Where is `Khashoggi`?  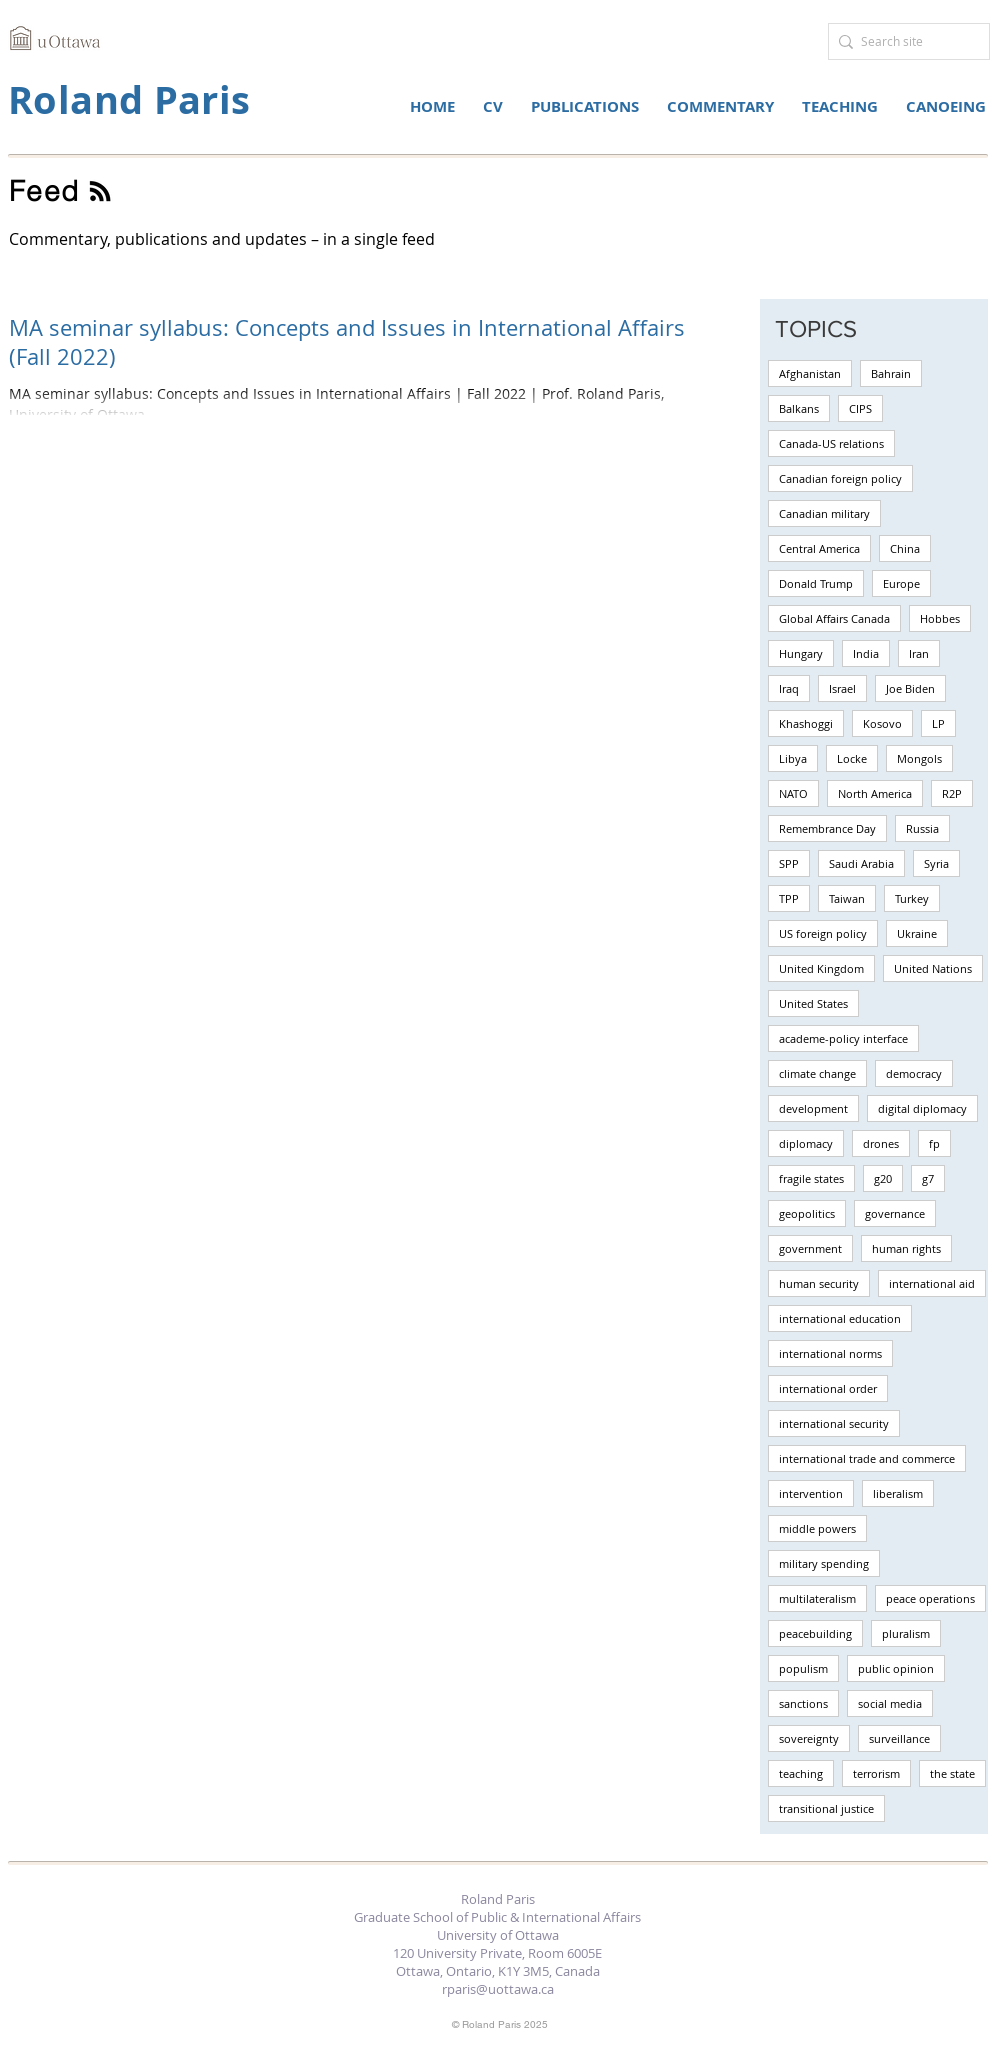
Khashoggi is located at coordinates (806, 723).